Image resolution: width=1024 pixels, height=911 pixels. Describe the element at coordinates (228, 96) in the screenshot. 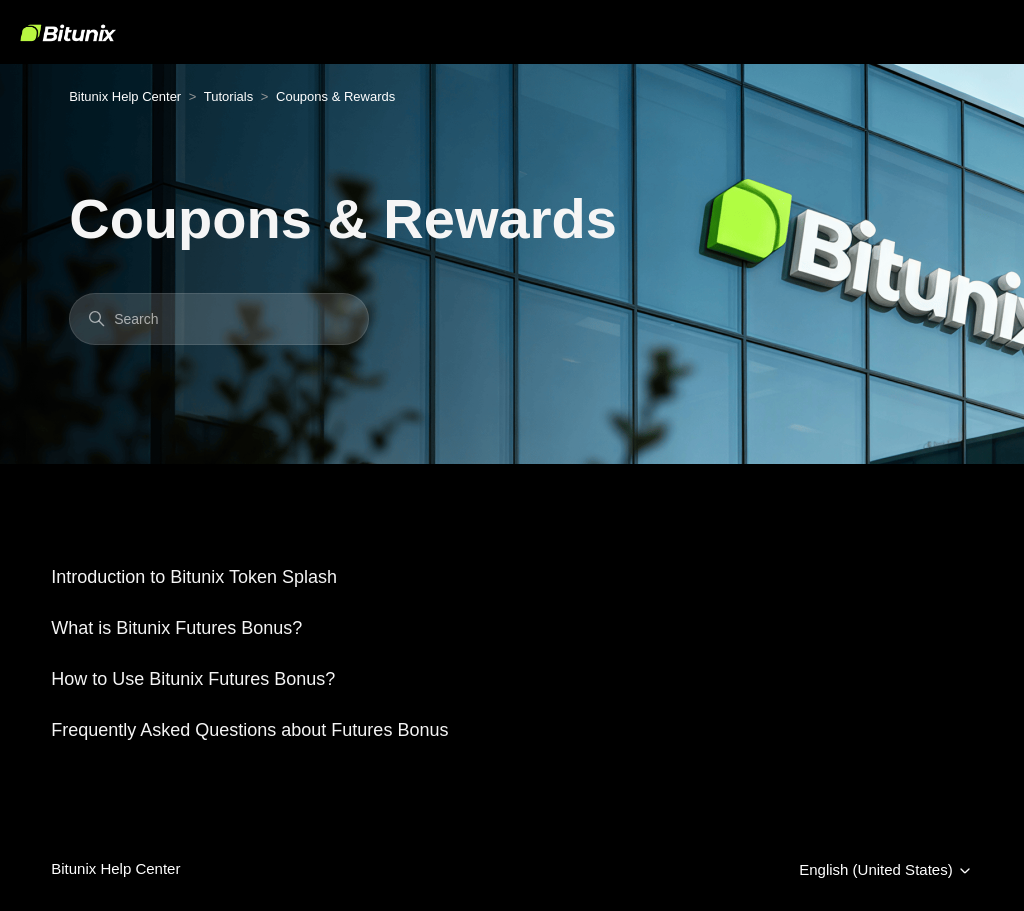

I see `Tutorials` at that location.